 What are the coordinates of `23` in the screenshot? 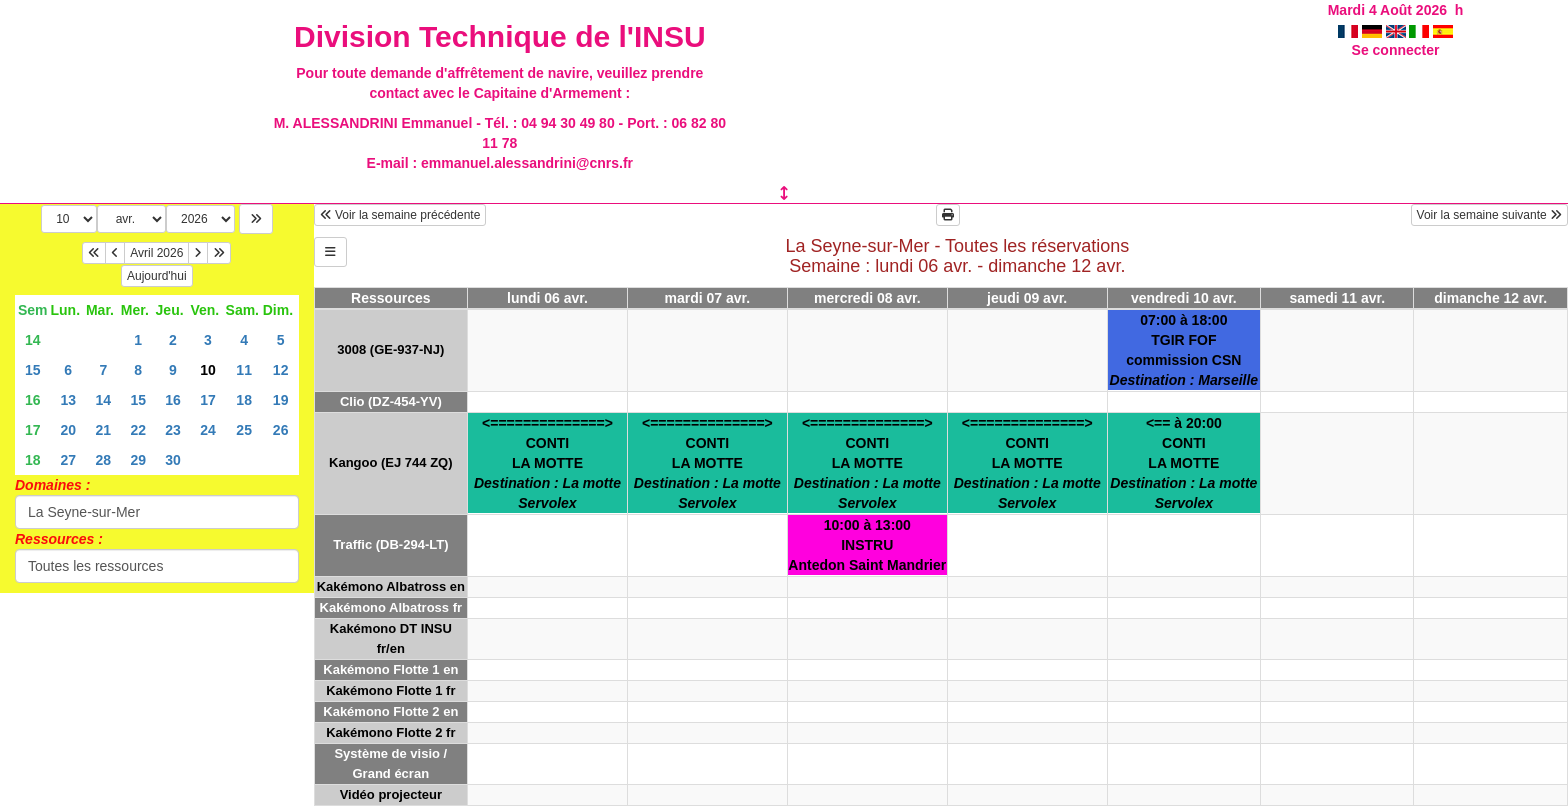 It's located at (173, 430).